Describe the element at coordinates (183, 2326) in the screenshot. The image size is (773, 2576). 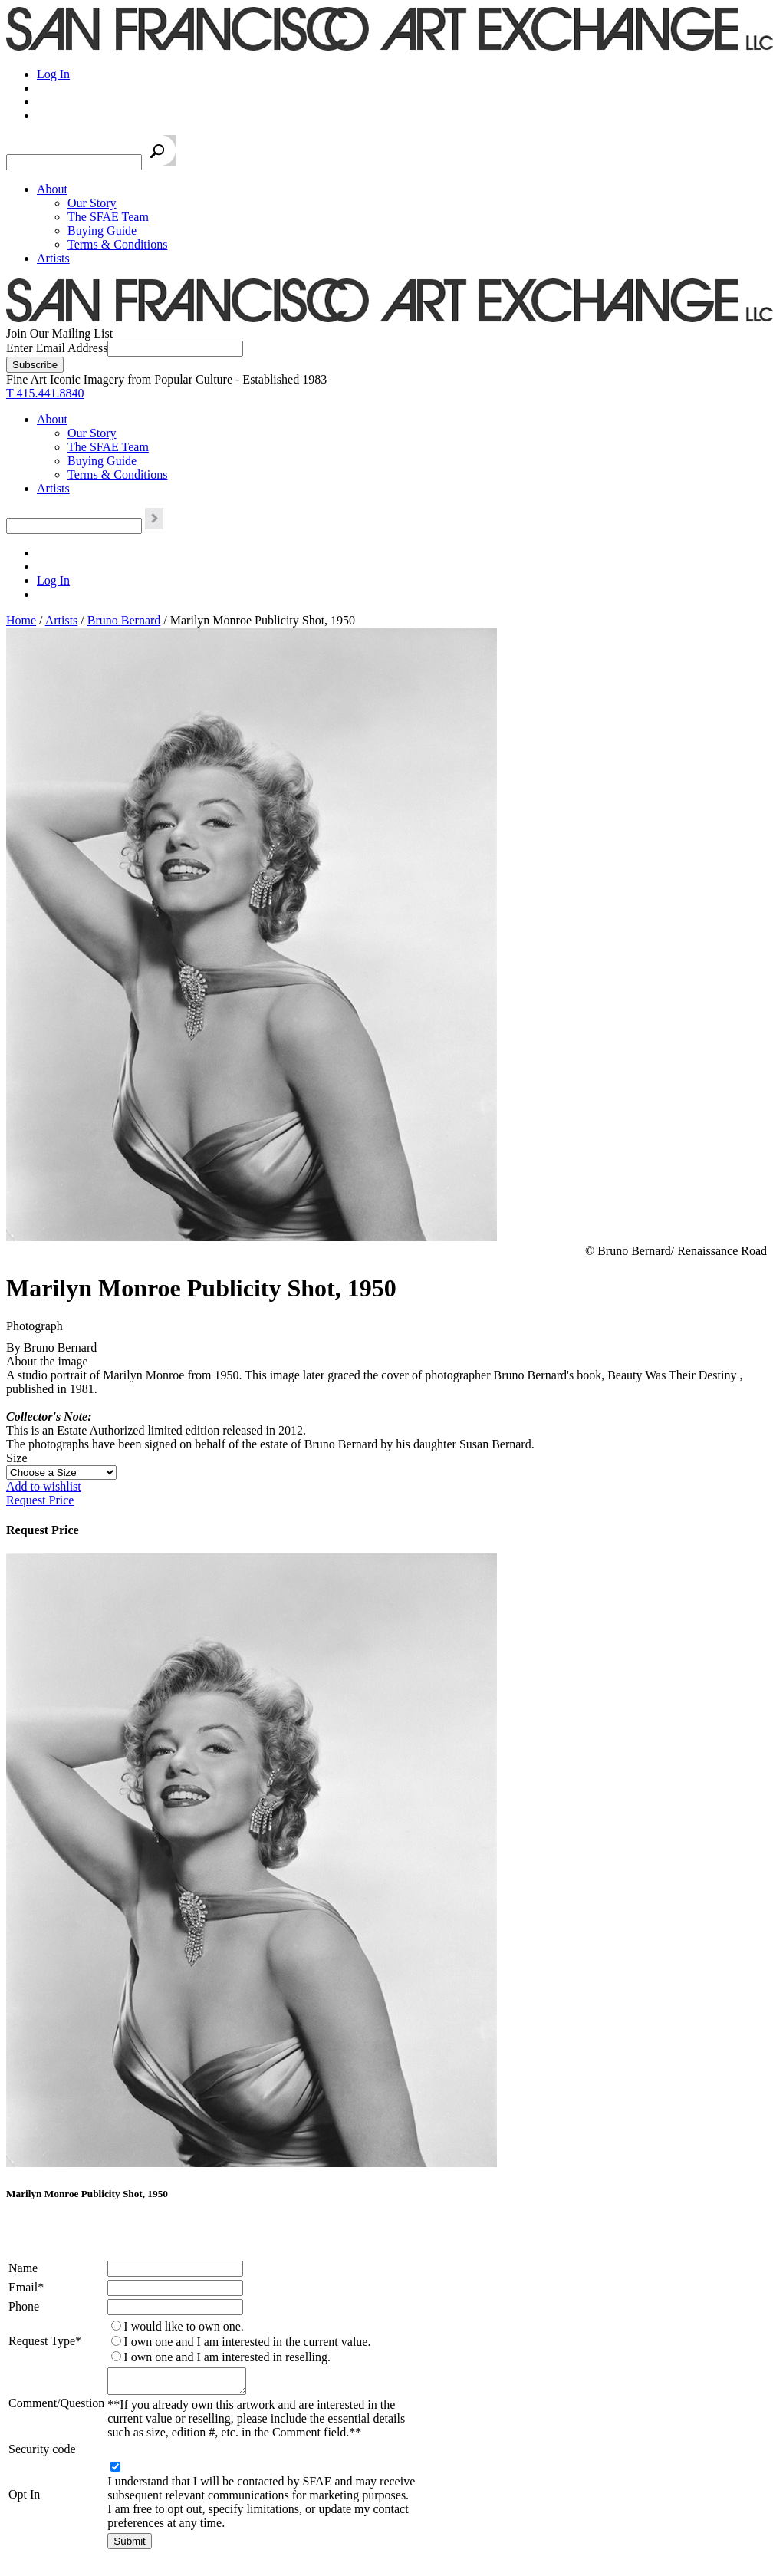
I see `I would like to own one.` at that location.